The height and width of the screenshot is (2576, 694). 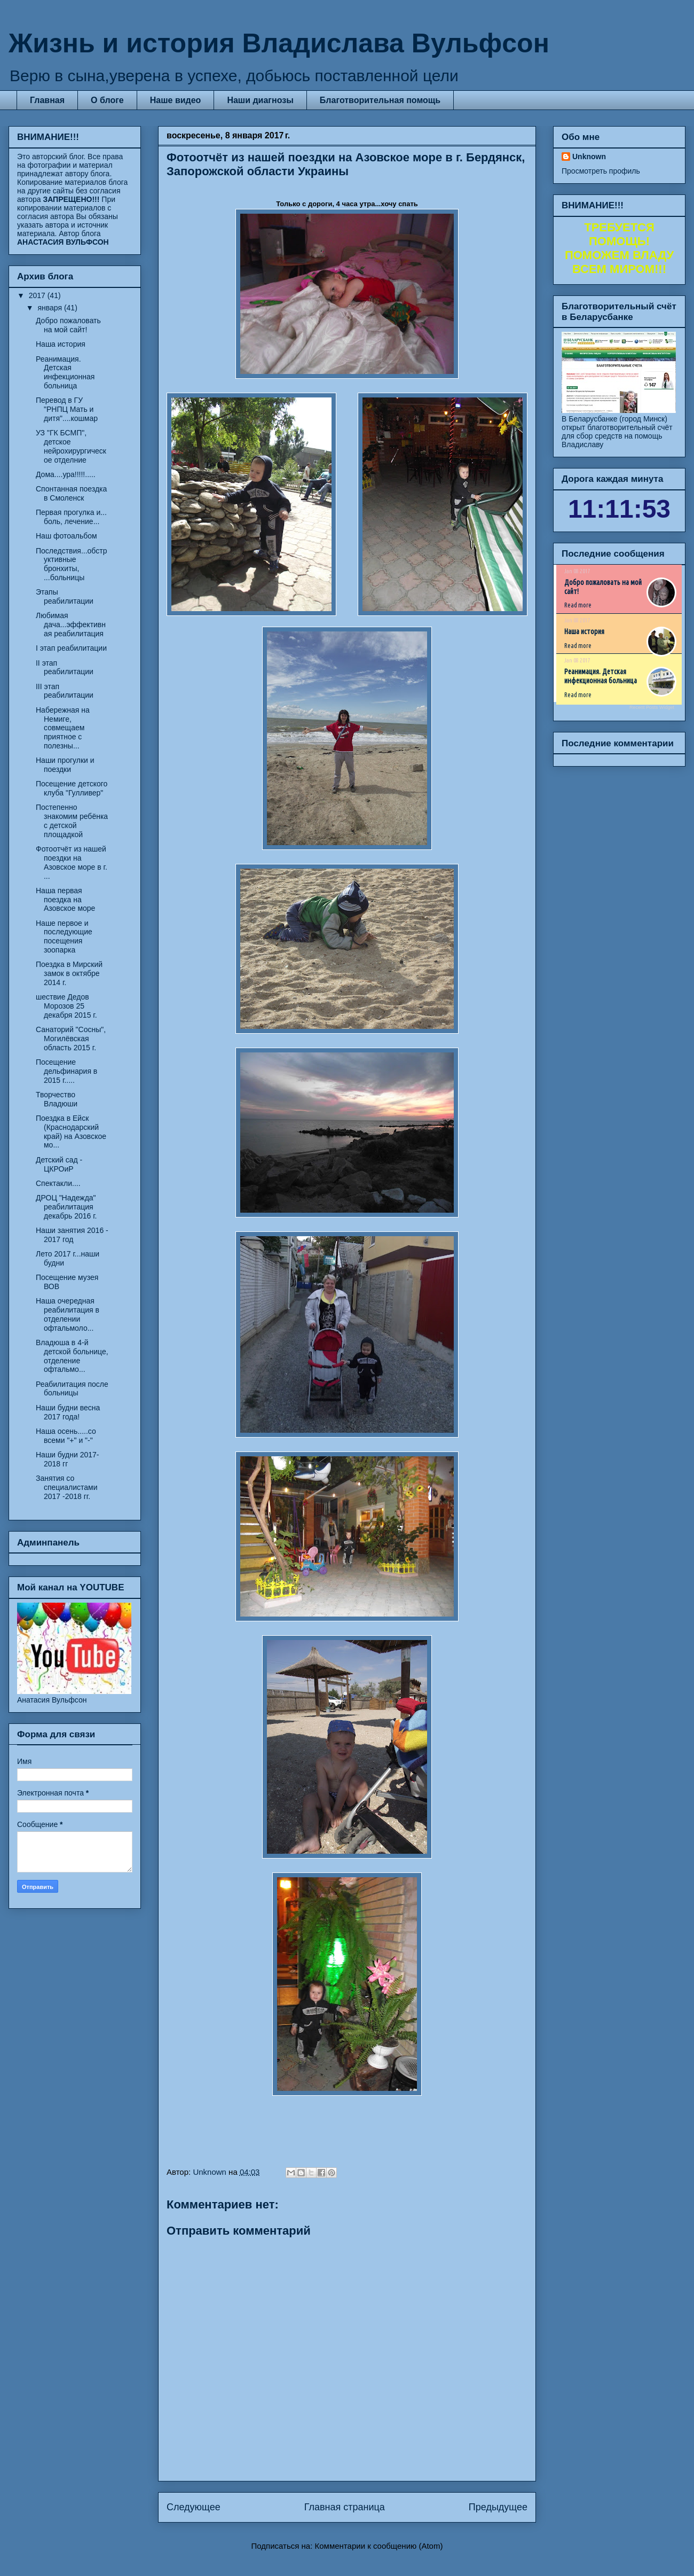 I want to click on I этап реабилитации, so click(x=71, y=648).